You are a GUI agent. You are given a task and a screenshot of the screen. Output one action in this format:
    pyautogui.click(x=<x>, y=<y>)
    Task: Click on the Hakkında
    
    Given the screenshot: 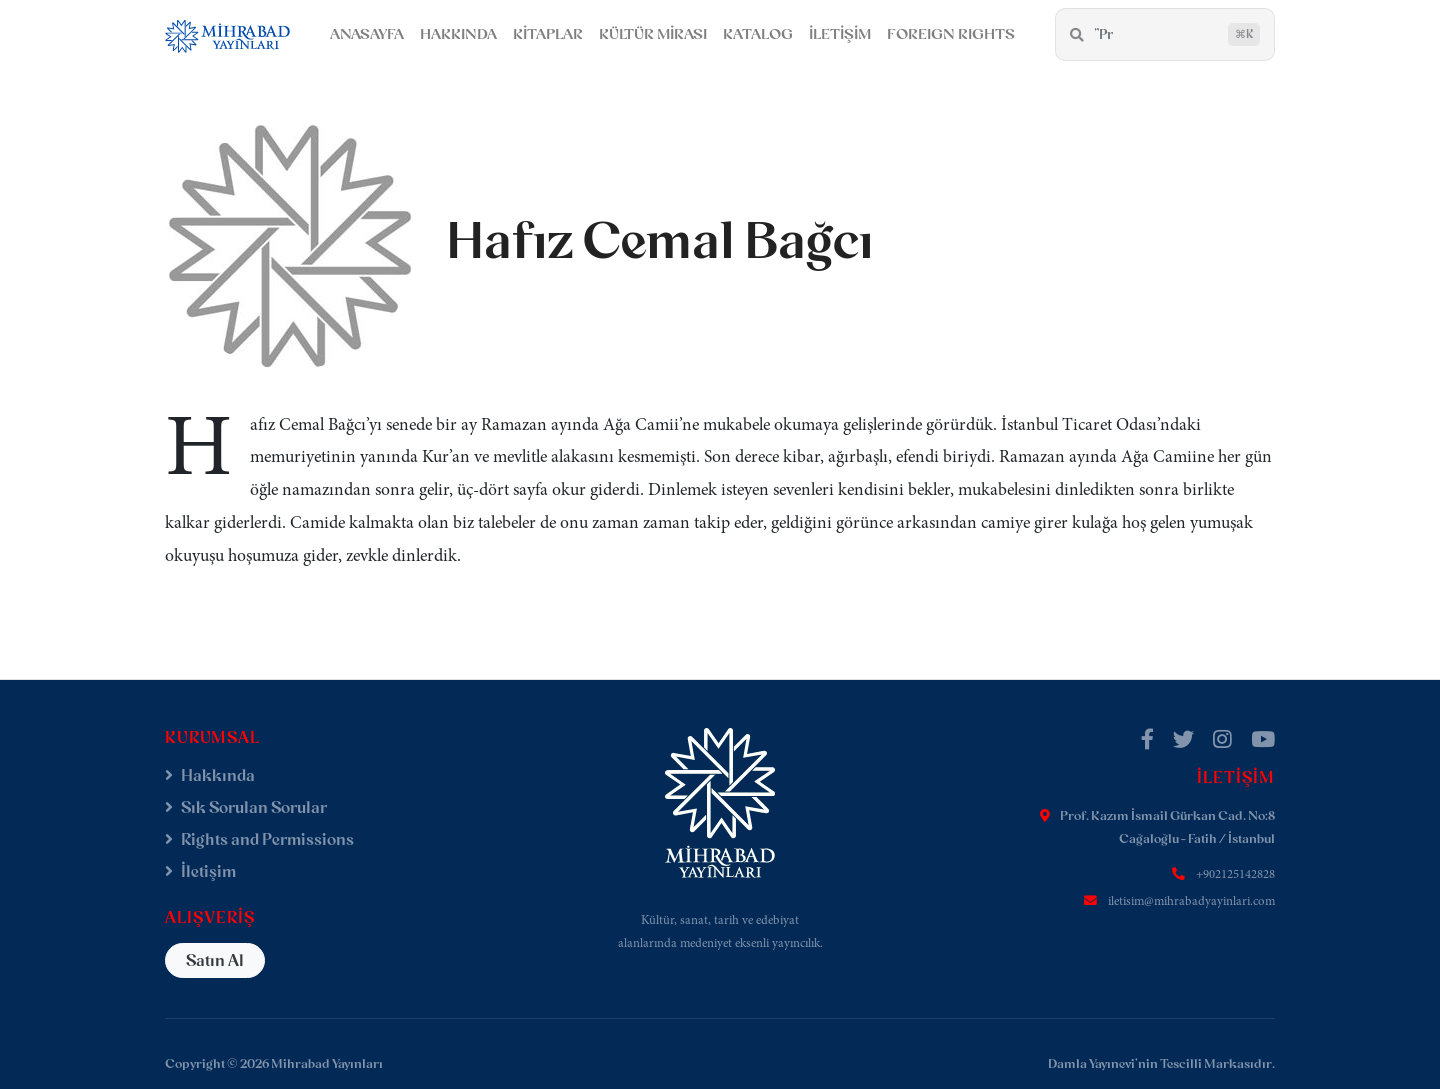 What is the action you would take?
    pyautogui.click(x=210, y=775)
    